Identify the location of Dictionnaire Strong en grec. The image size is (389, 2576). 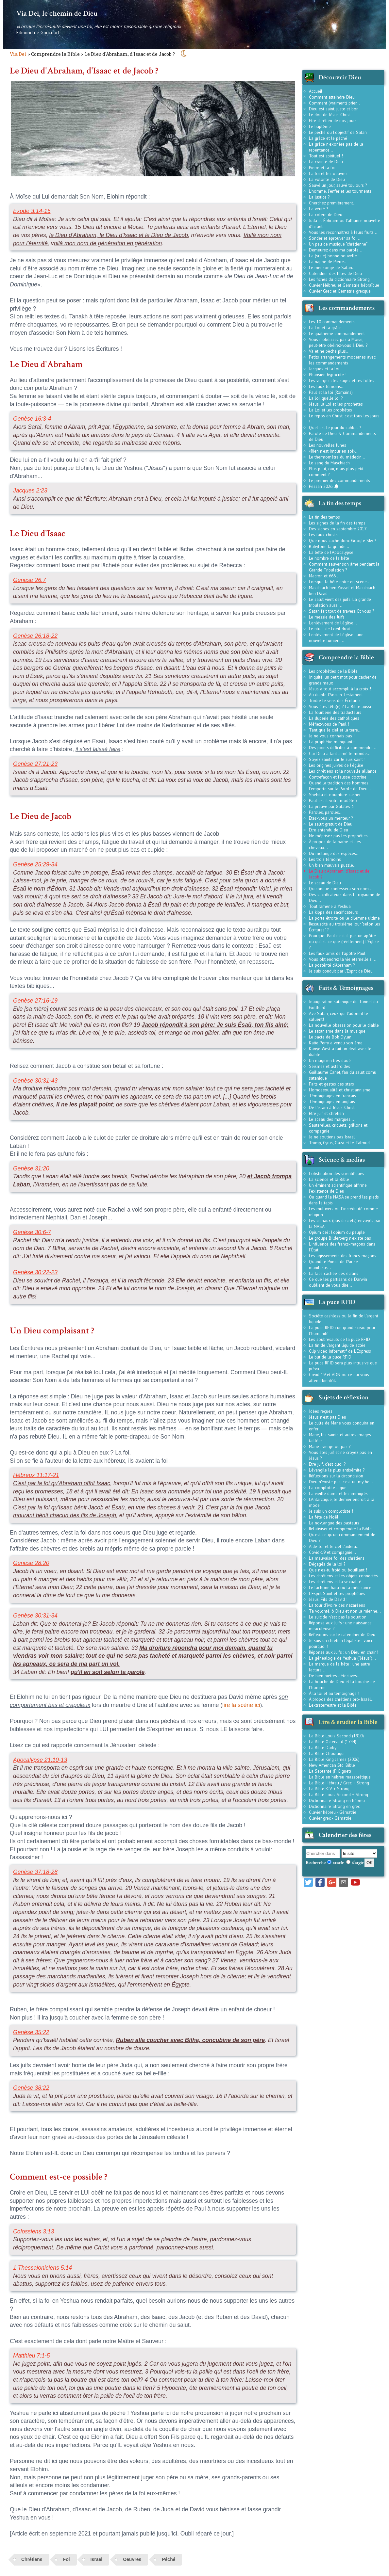
(334, 1806).